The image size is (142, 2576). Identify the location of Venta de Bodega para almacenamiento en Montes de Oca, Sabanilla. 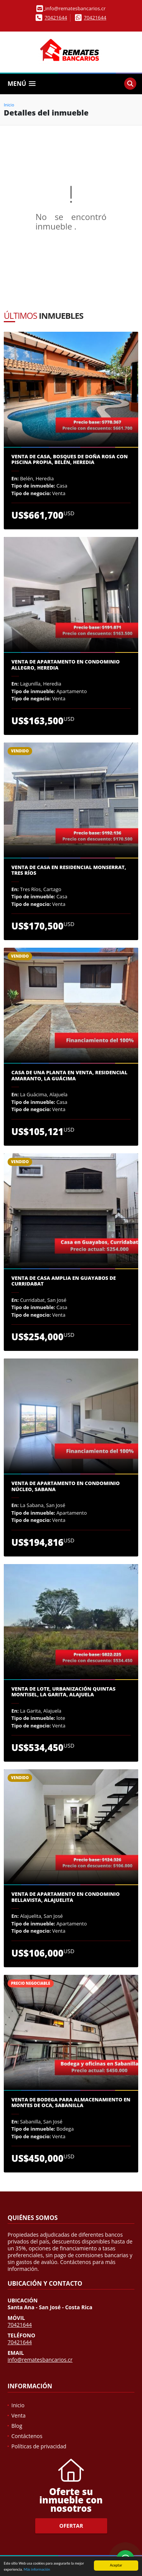
(70, 2103).